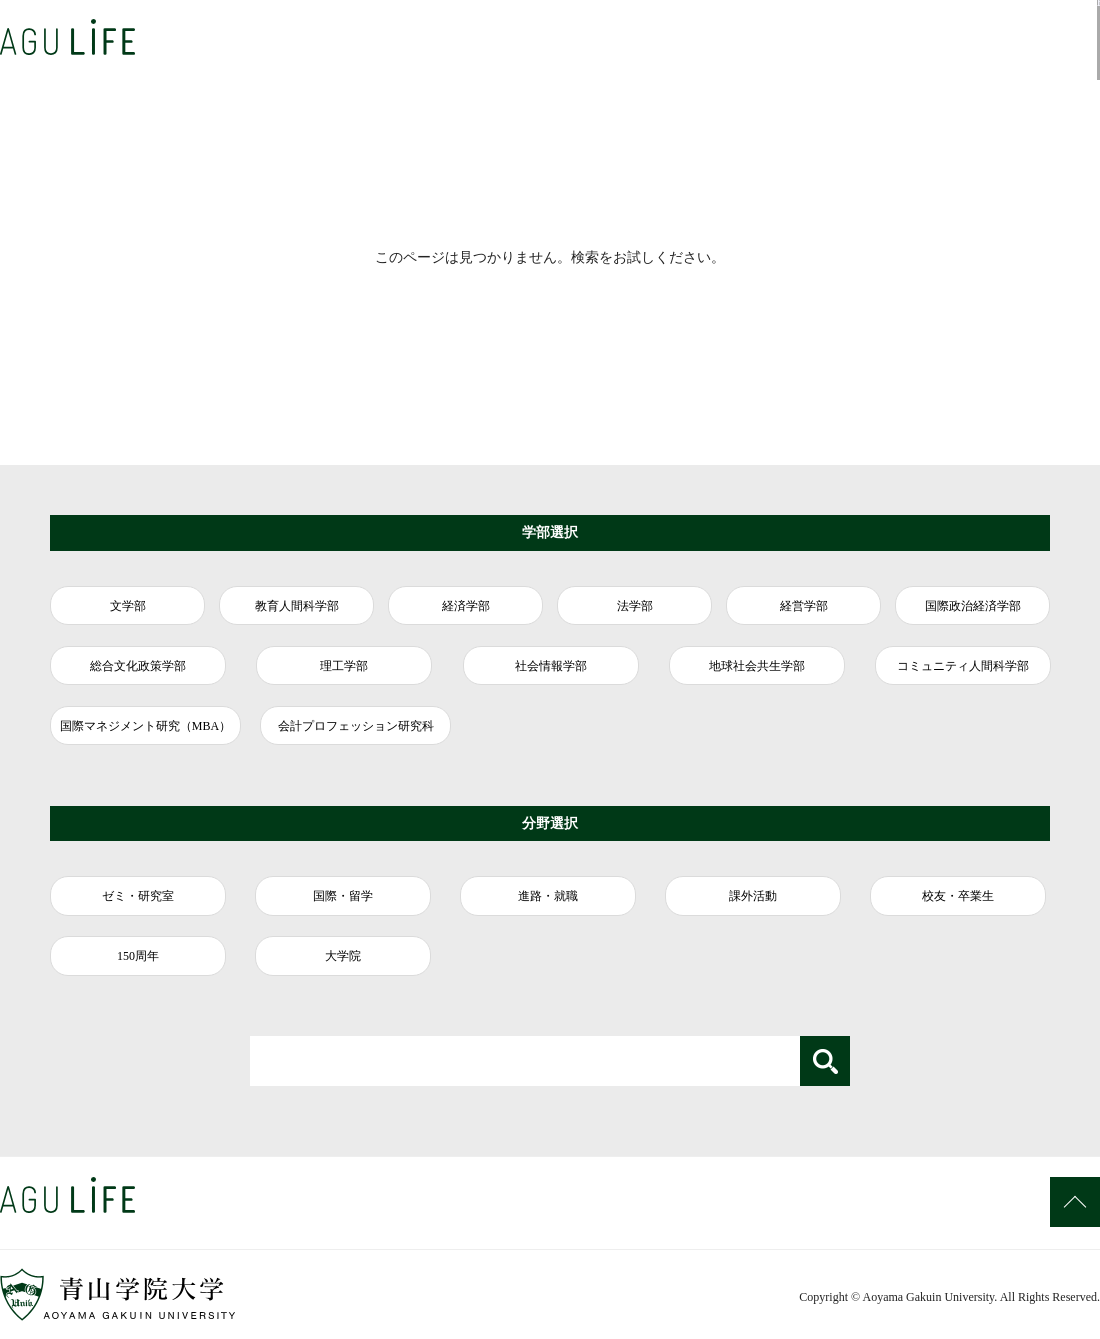 This screenshot has width=1100, height=1339. What do you see at coordinates (753, 896) in the screenshot?
I see `課外活動` at bounding box center [753, 896].